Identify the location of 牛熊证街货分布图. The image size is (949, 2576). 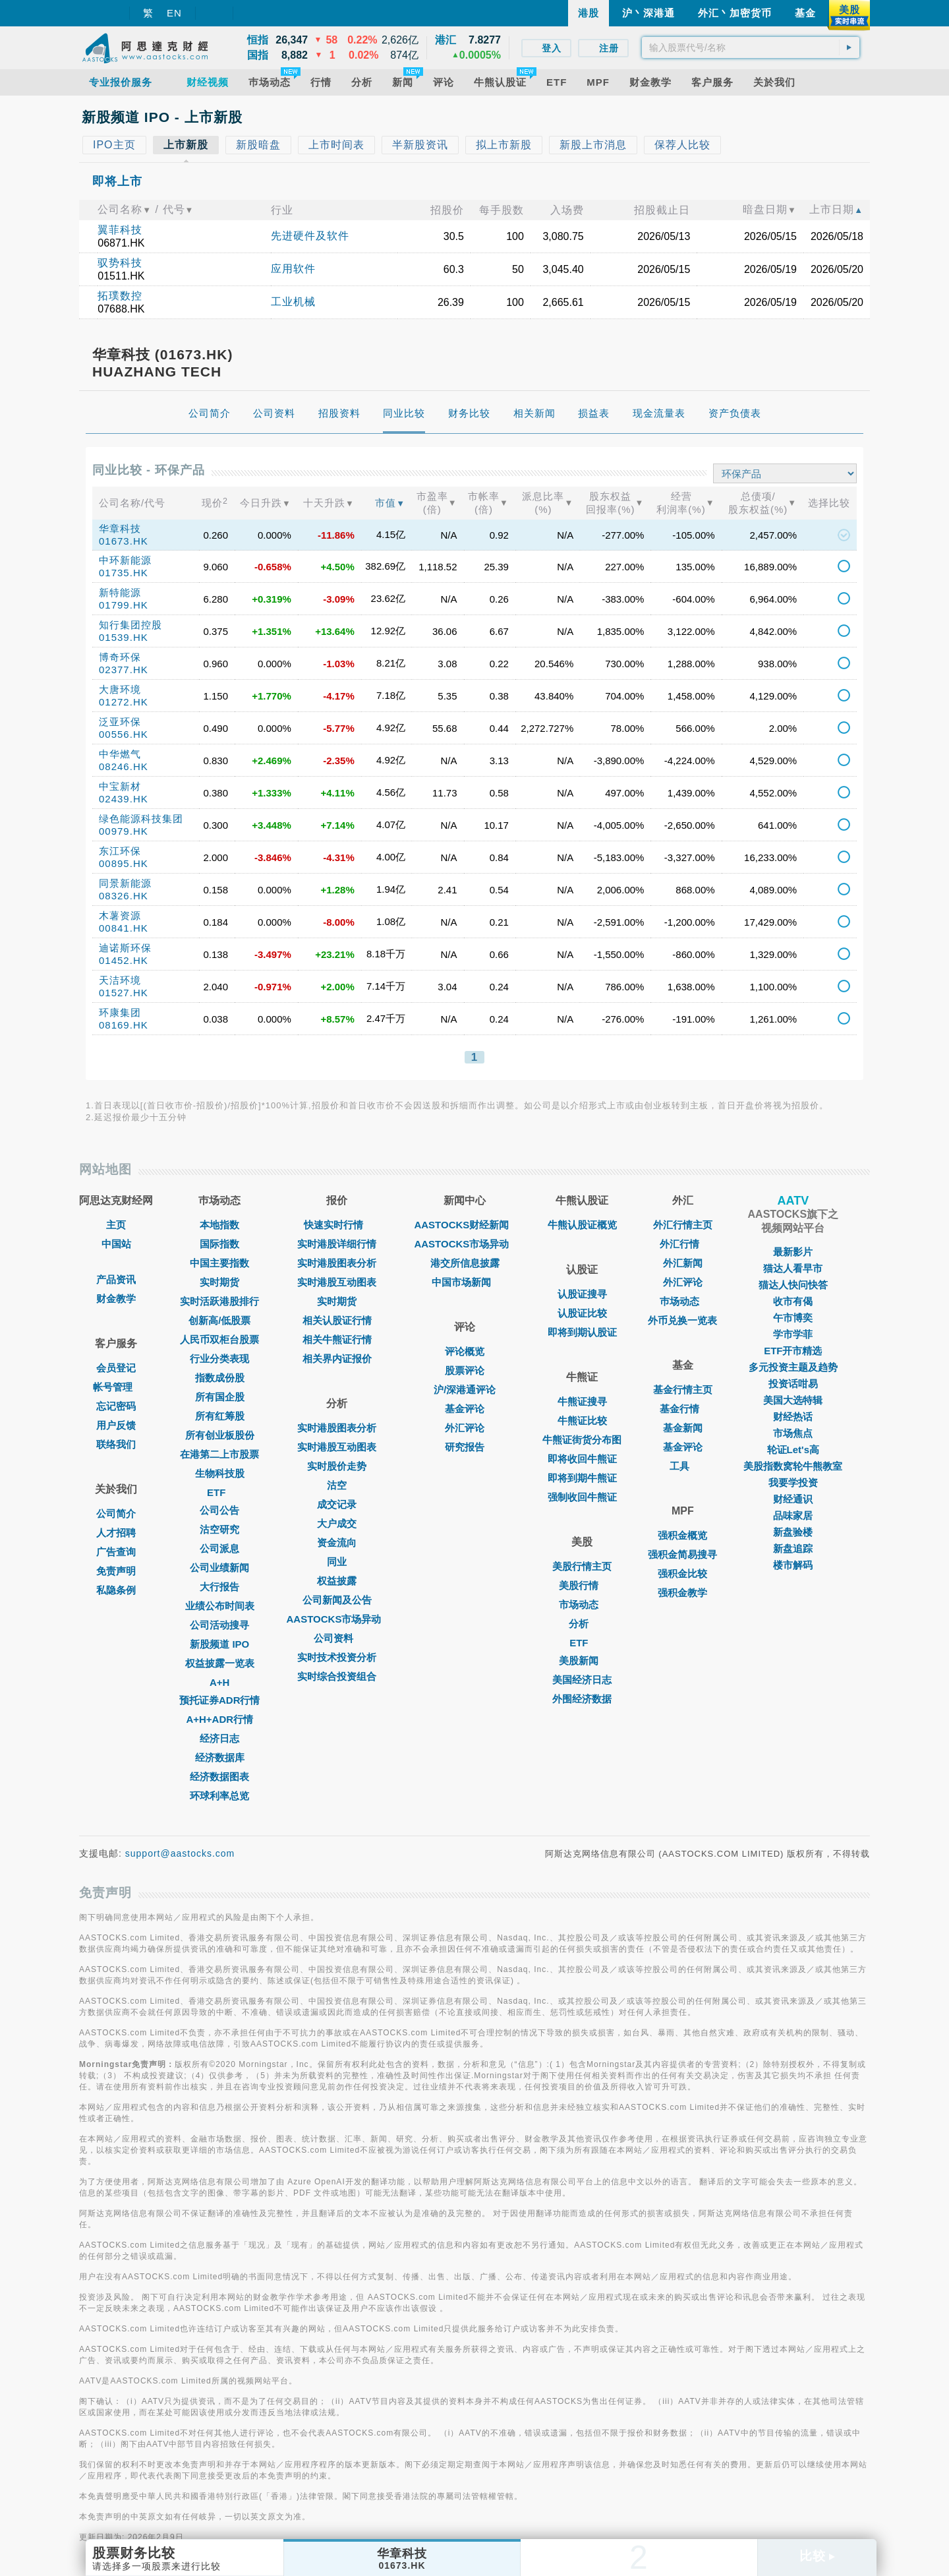
(581, 1439).